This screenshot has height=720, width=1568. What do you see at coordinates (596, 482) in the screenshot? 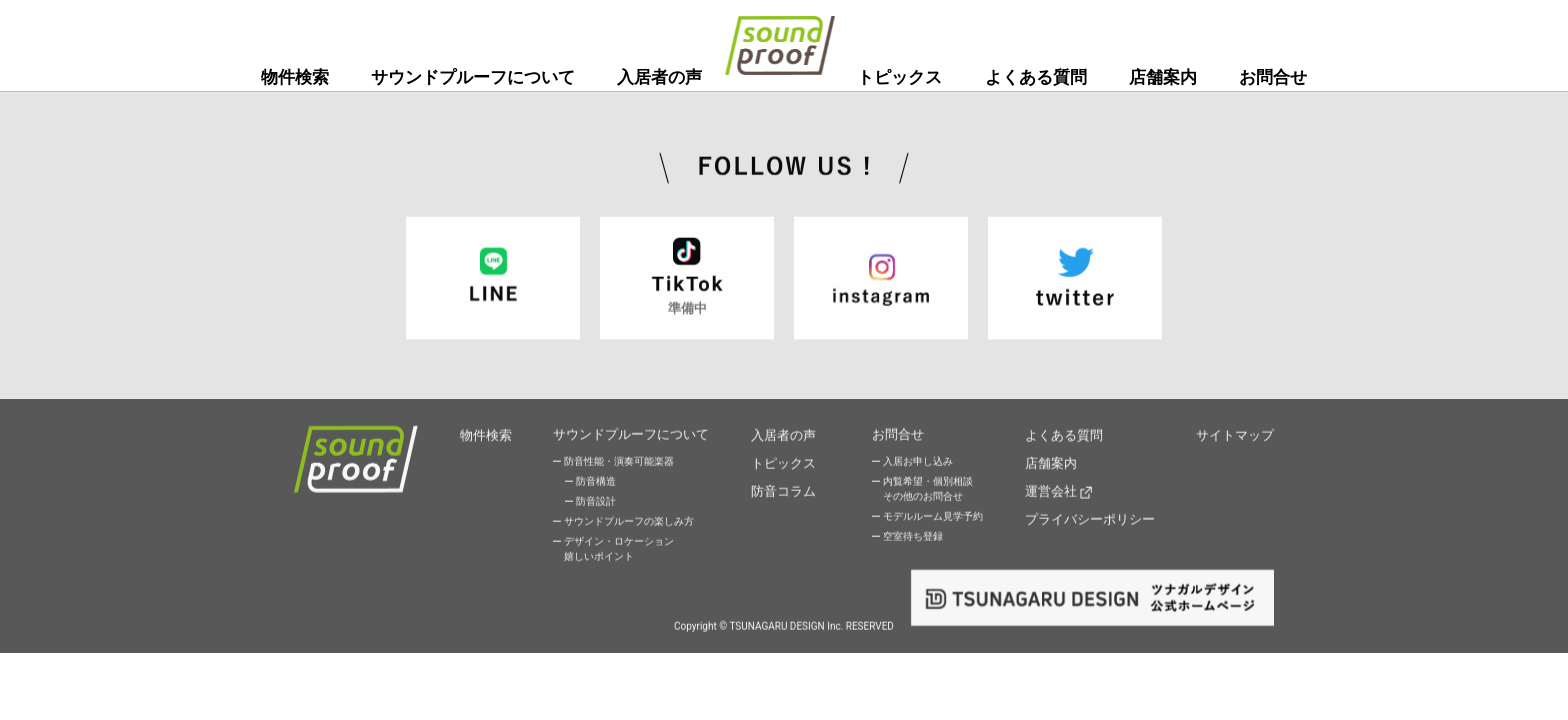
I see `防音構造` at bounding box center [596, 482].